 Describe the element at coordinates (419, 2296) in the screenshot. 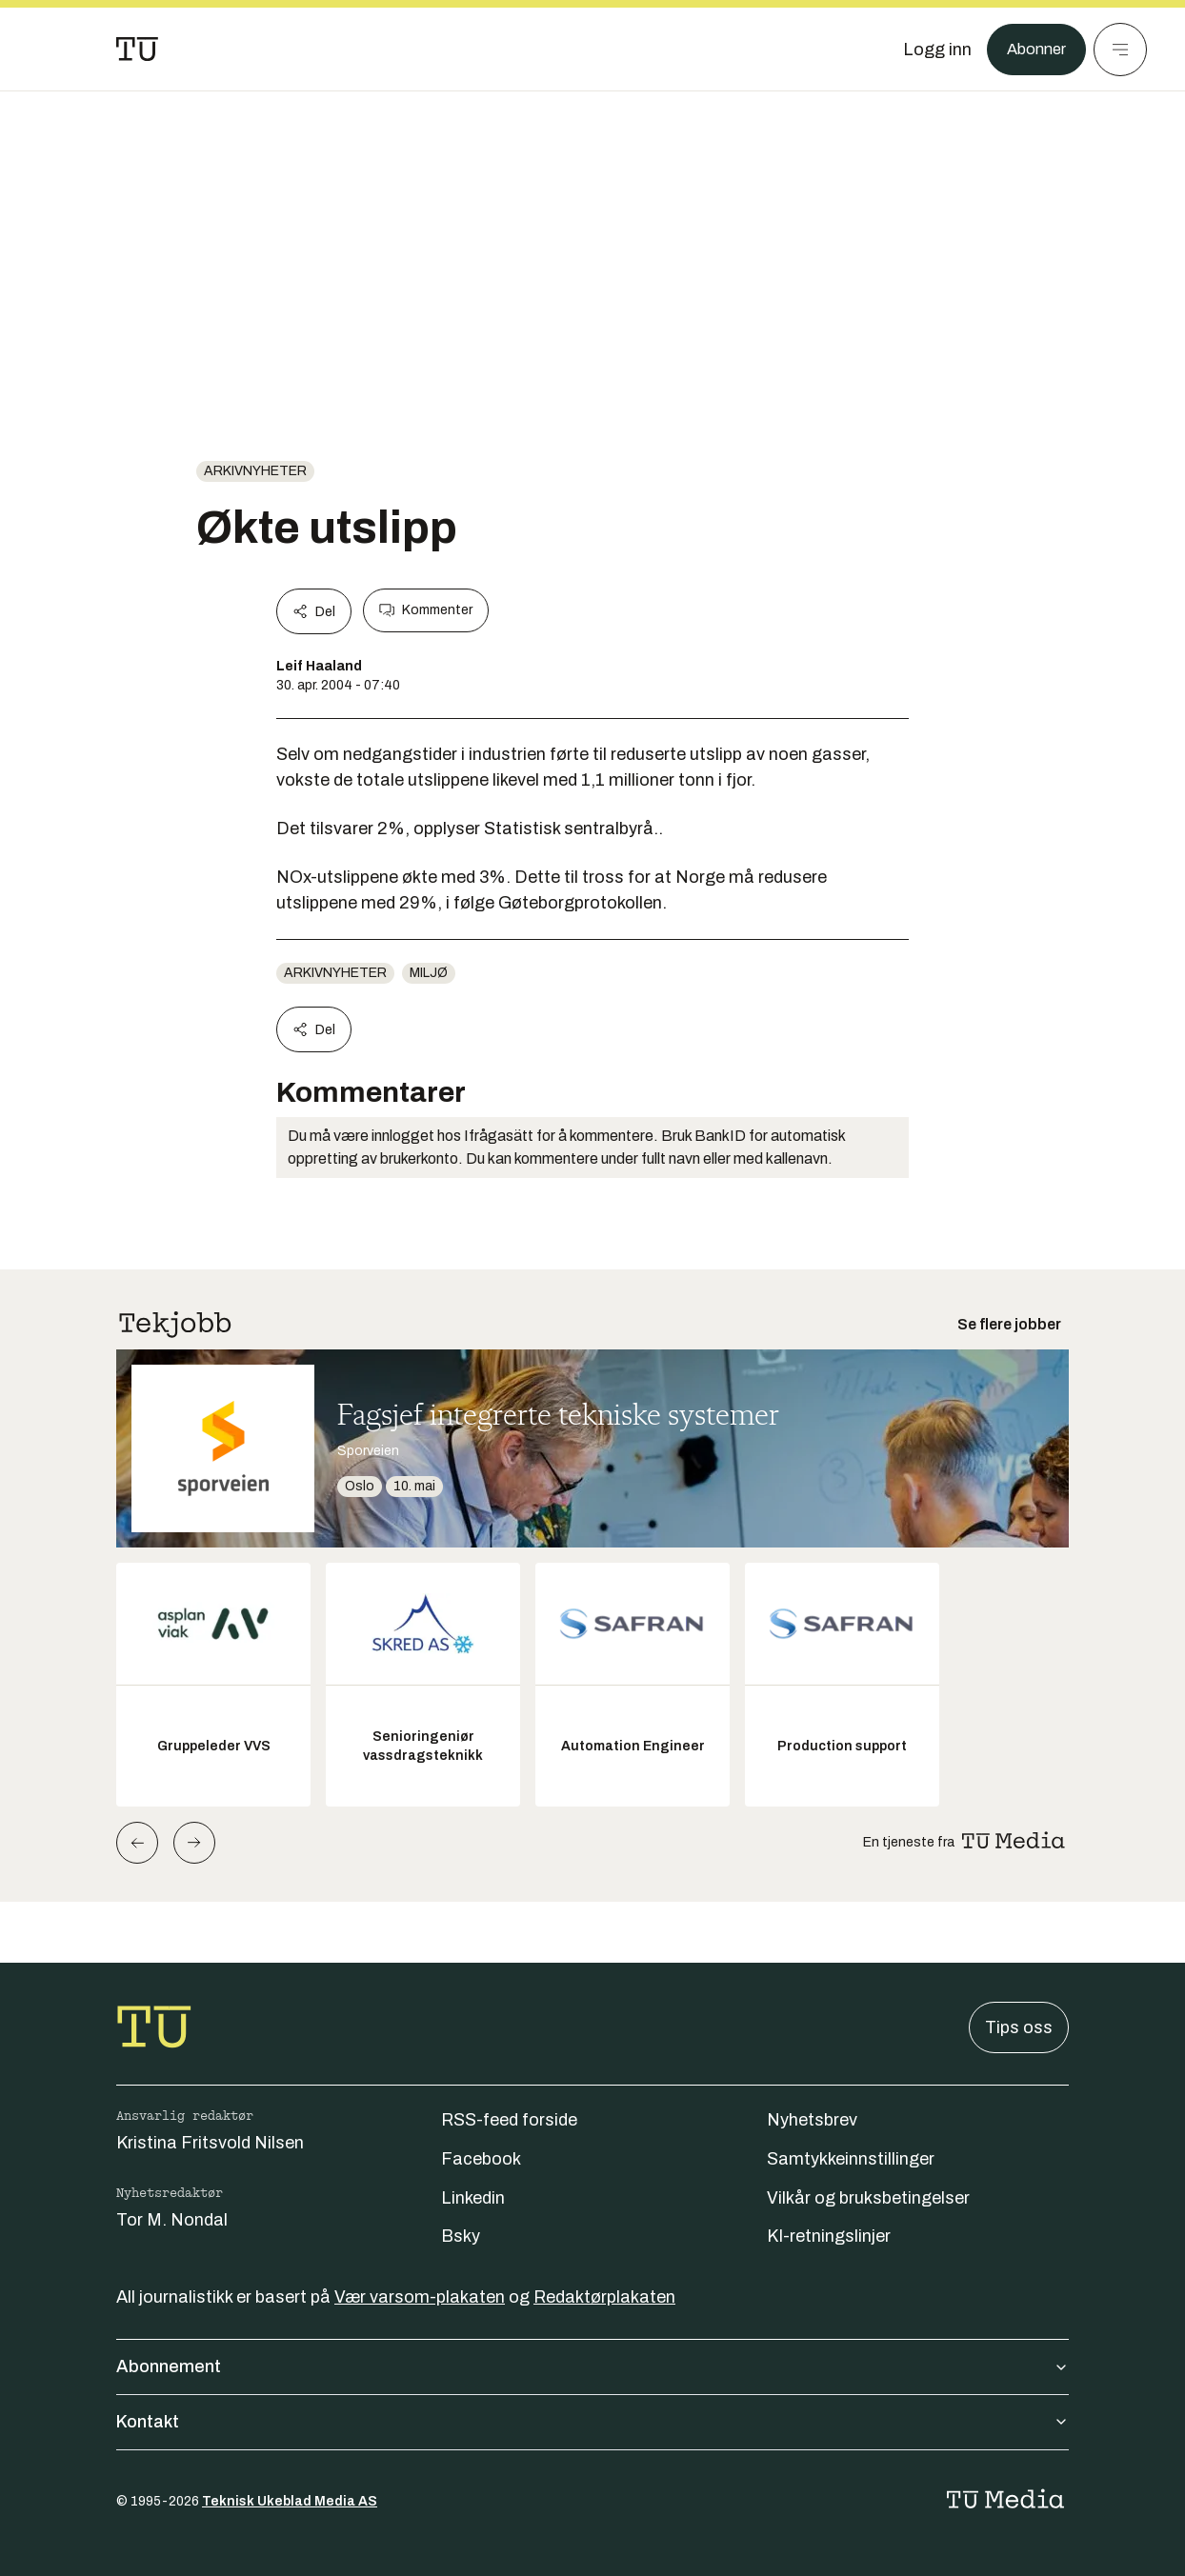

I see `Vær varsom-plakaten` at that location.